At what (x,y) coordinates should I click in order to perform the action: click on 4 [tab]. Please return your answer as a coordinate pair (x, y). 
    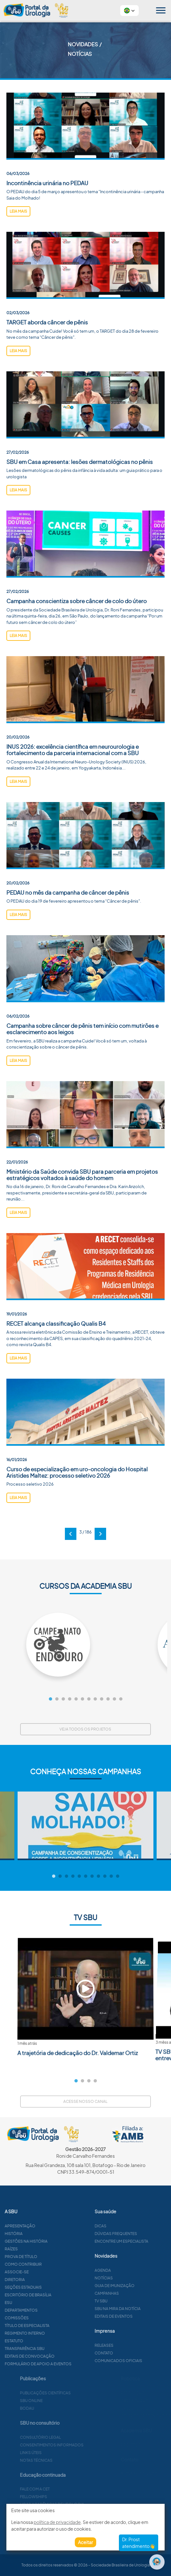
    Looking at the image, I should click on (95, 2081).